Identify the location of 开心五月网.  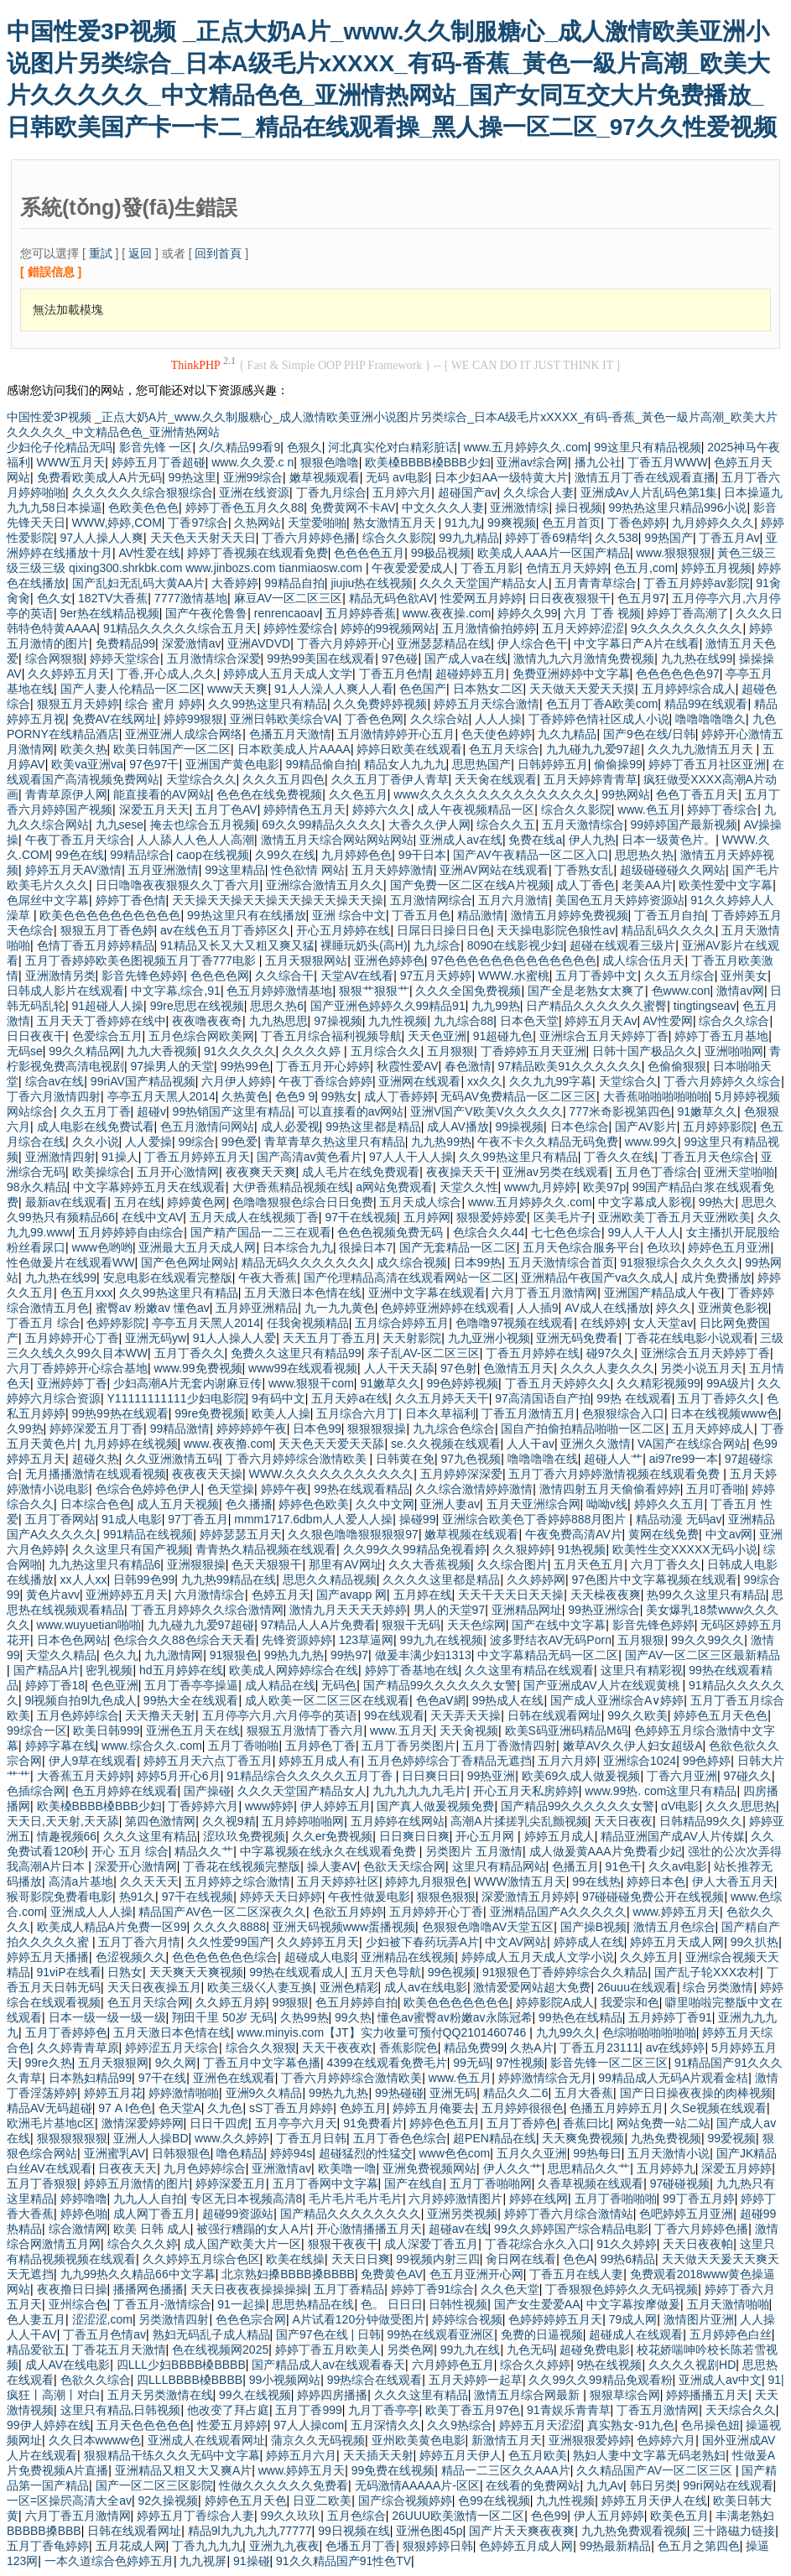
(486, 1836).